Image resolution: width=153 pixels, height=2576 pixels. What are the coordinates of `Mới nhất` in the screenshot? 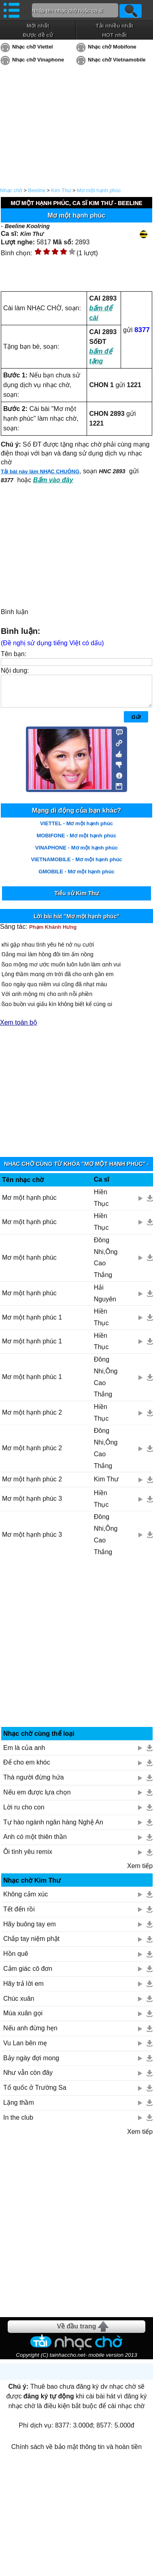 It's located at (38, 26).